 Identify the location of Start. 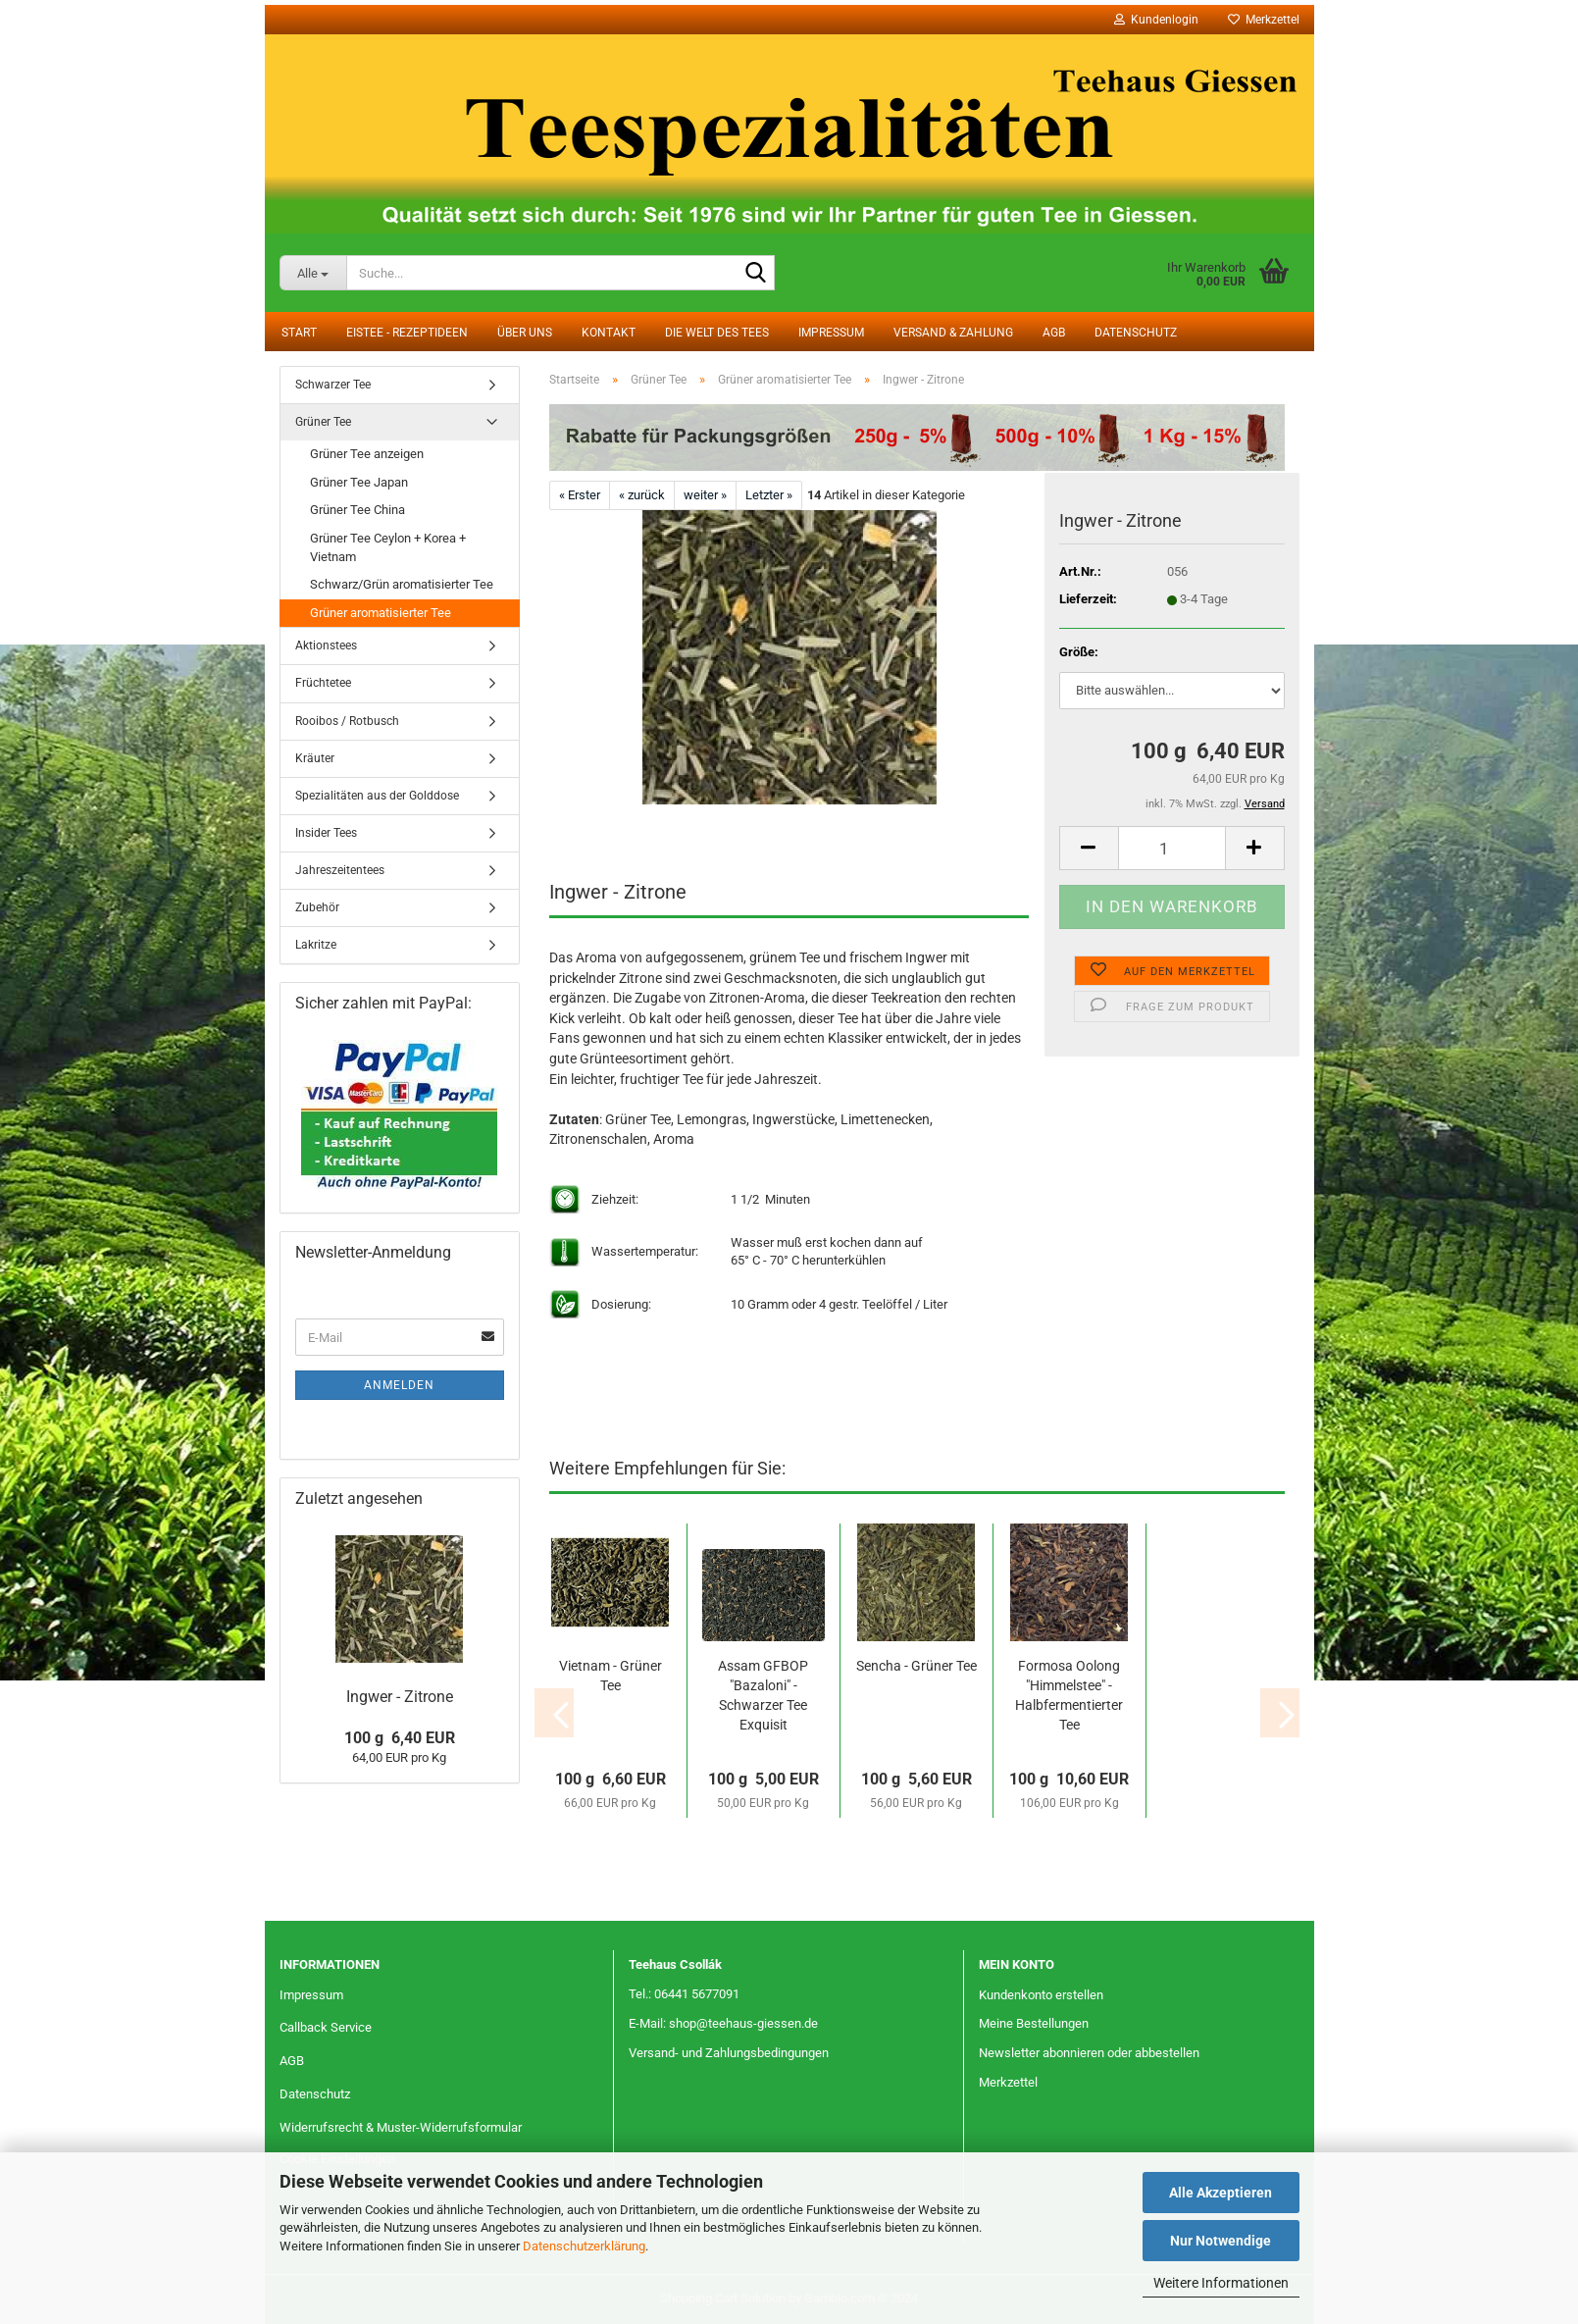
(299, 332).